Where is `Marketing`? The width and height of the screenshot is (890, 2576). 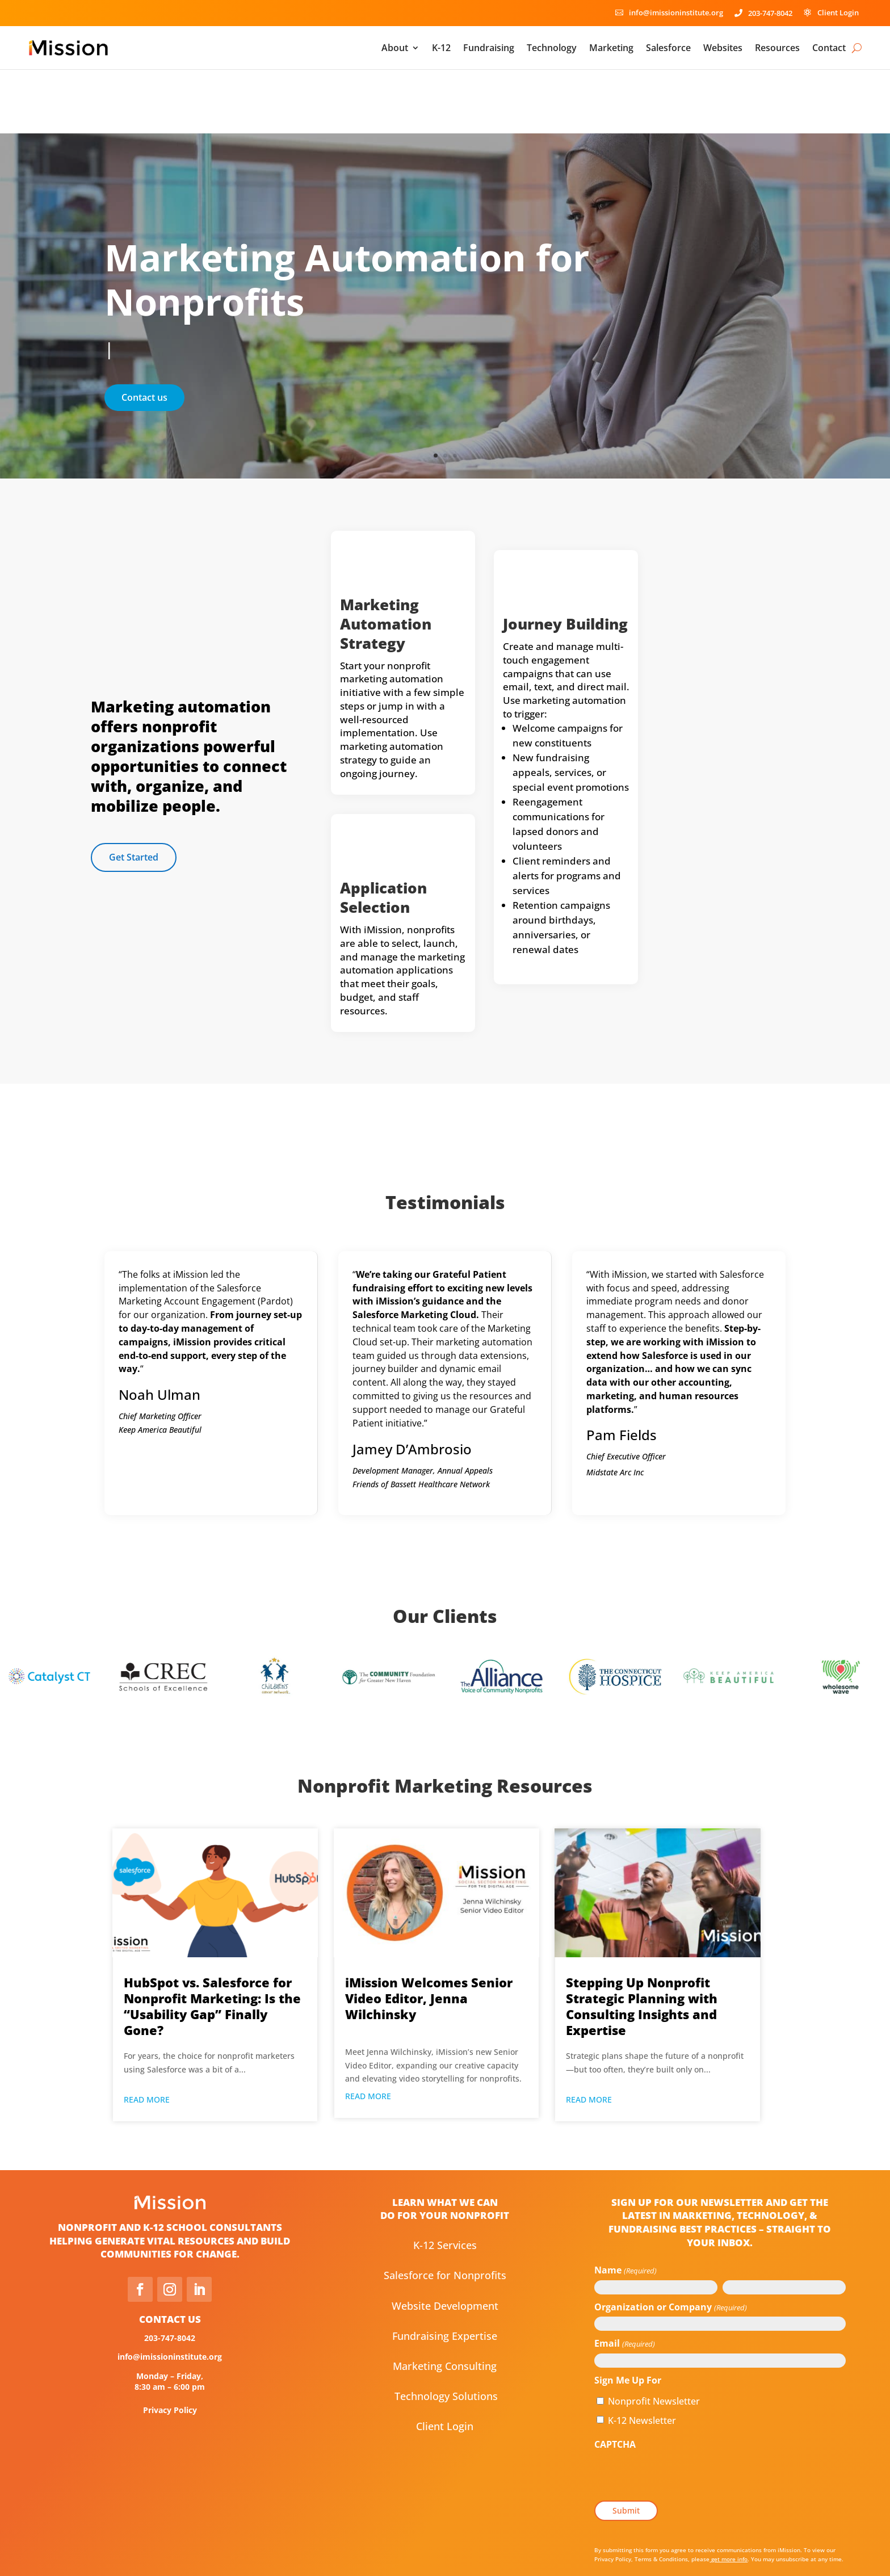 Marketing is located at coordinates (611, 47).